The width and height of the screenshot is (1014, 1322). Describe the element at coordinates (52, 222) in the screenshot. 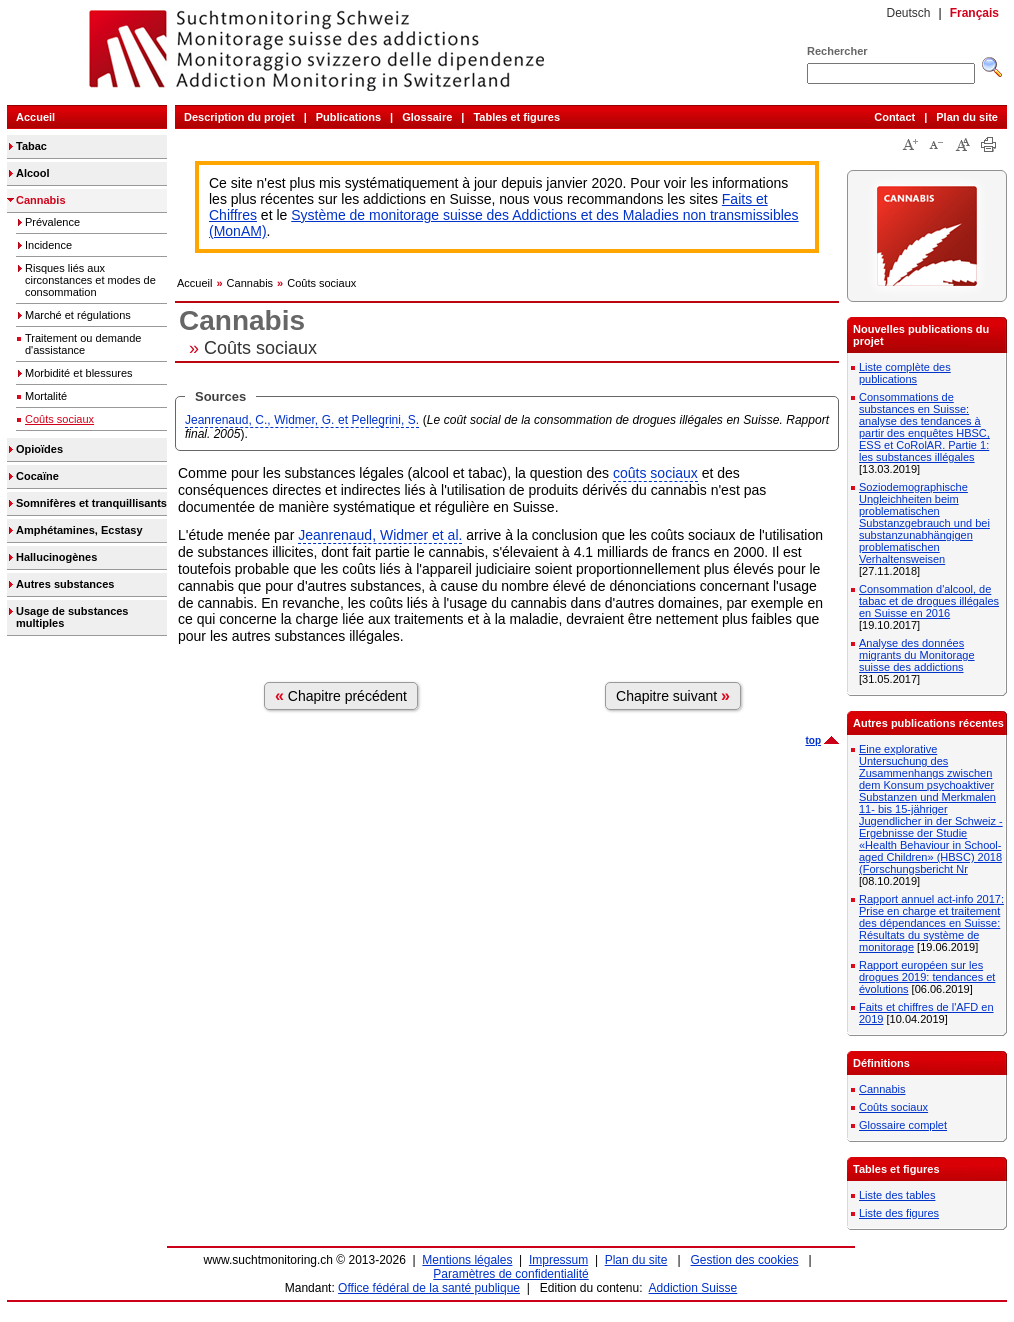

I see `Prévalence` at that location.